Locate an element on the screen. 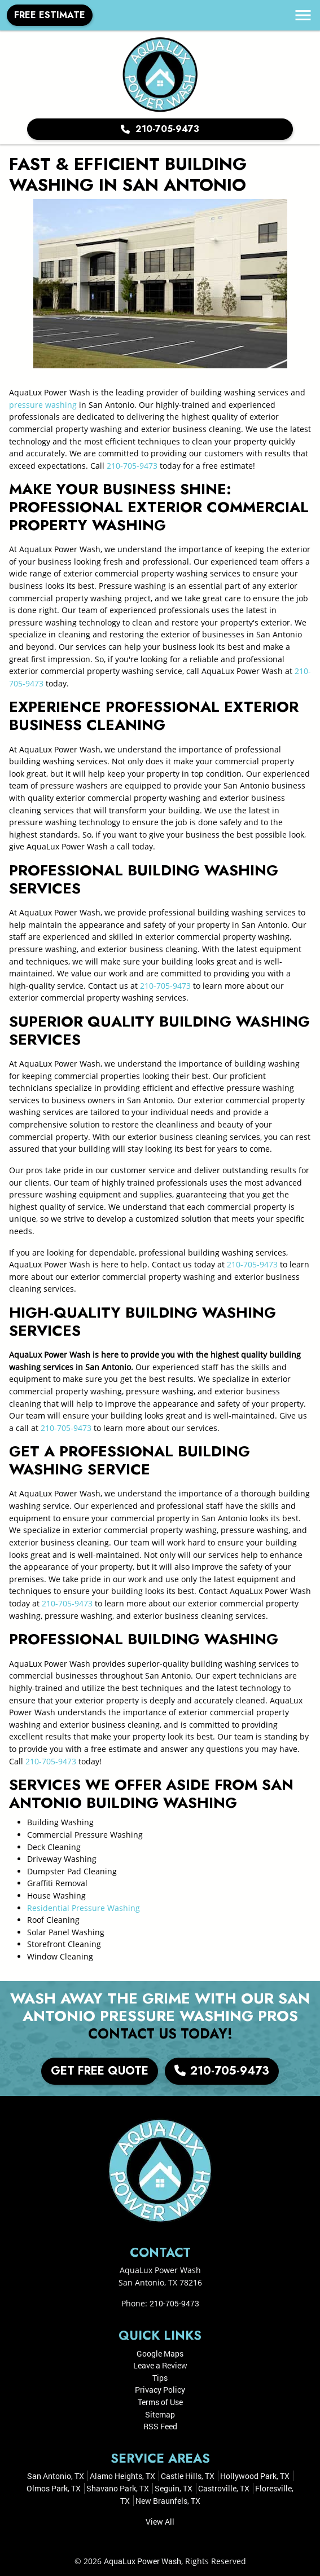 The image size is (320, 2576). Privacy Policy is located at coordinates (160, 2389).